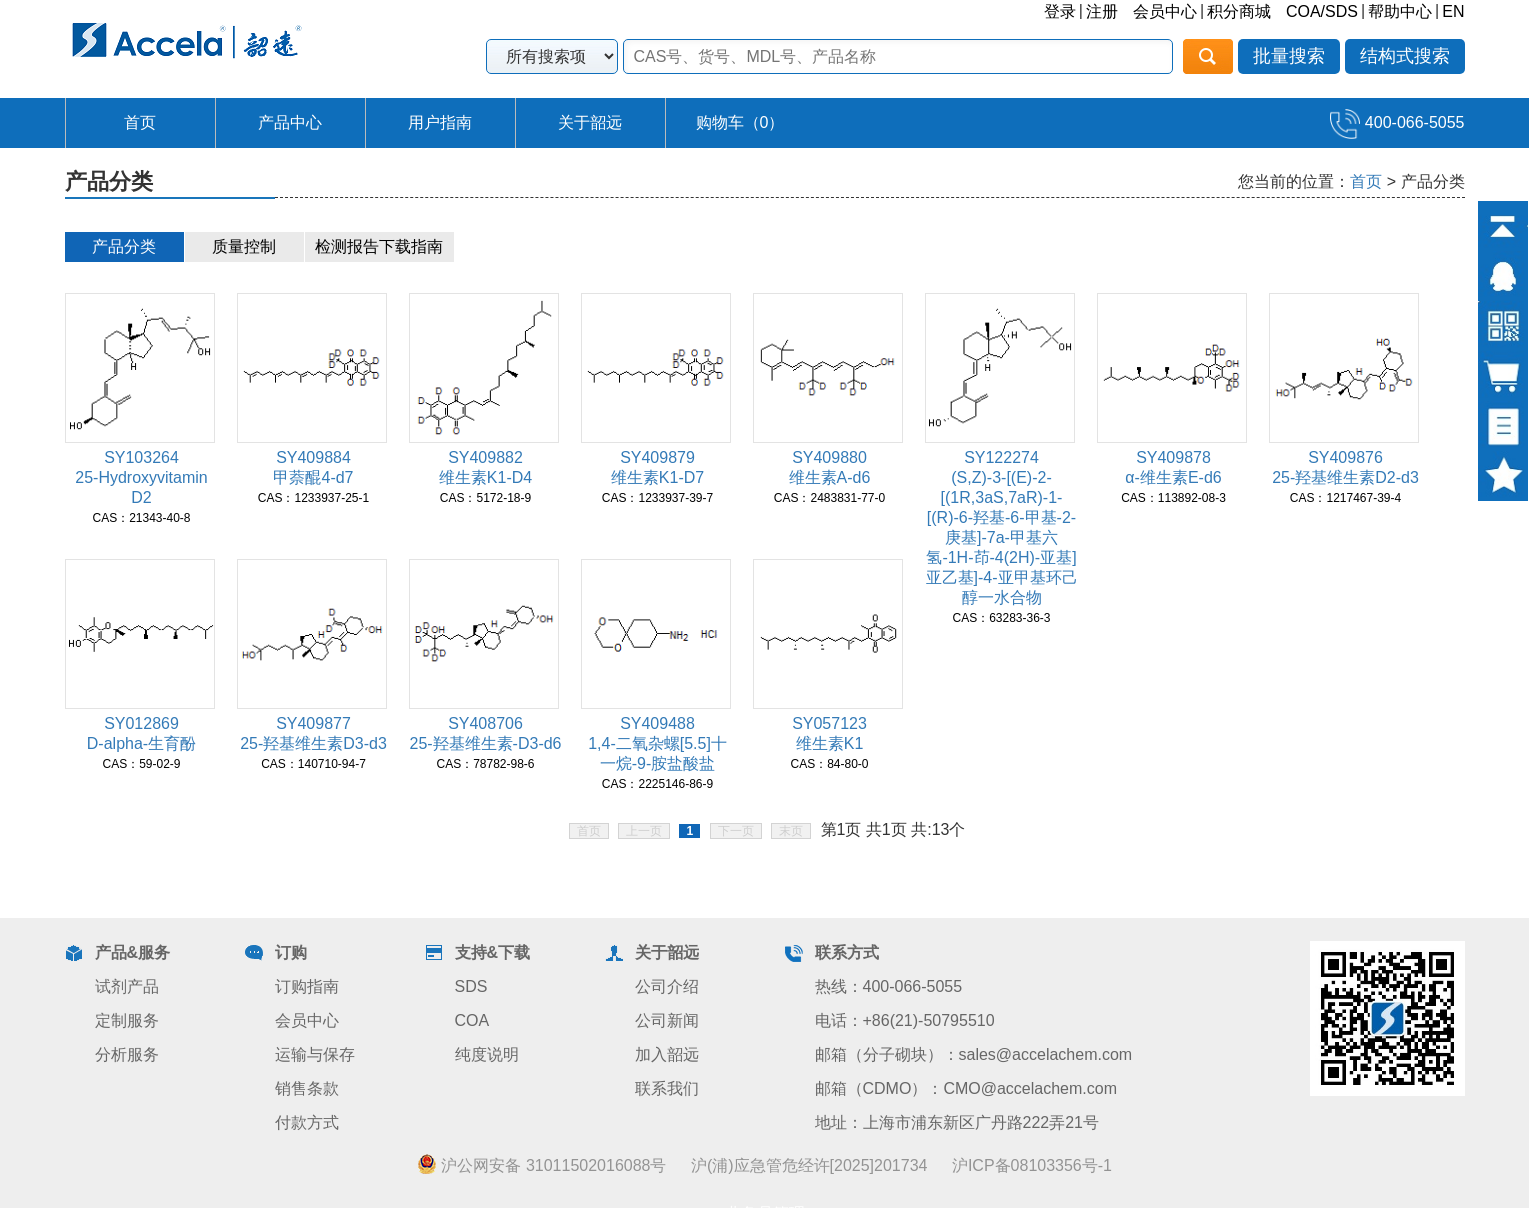 This screenshot has height=1226, width=1529. What do you see at coordinates (791, 831) in the screenshot?
I see `末页` at bounding box center [791, 831].